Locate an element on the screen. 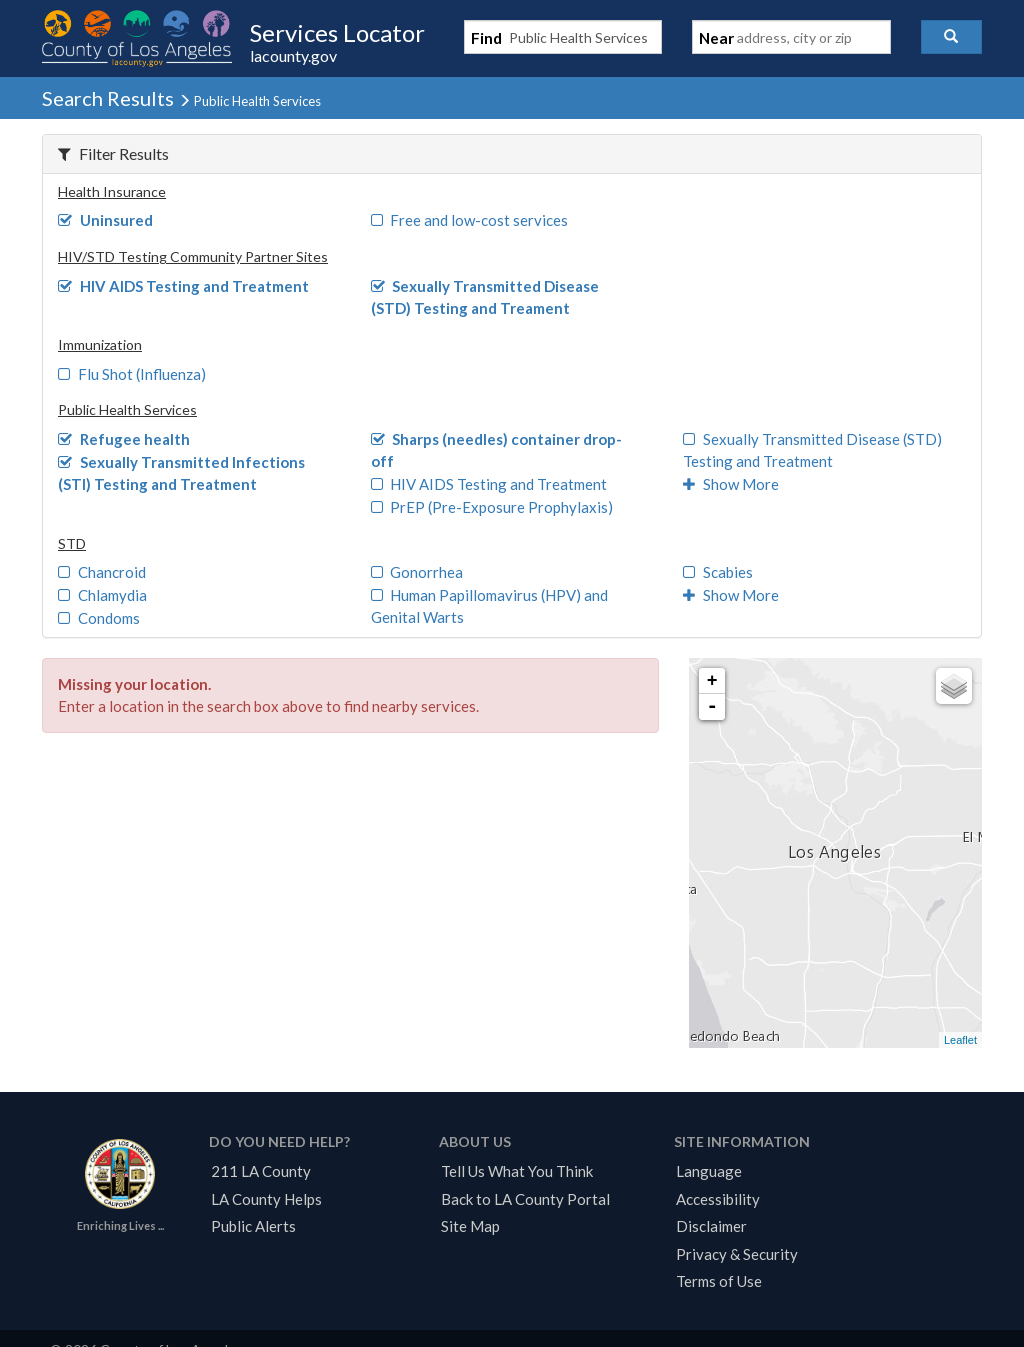  Chancroid is located at coordinates (102, 572).